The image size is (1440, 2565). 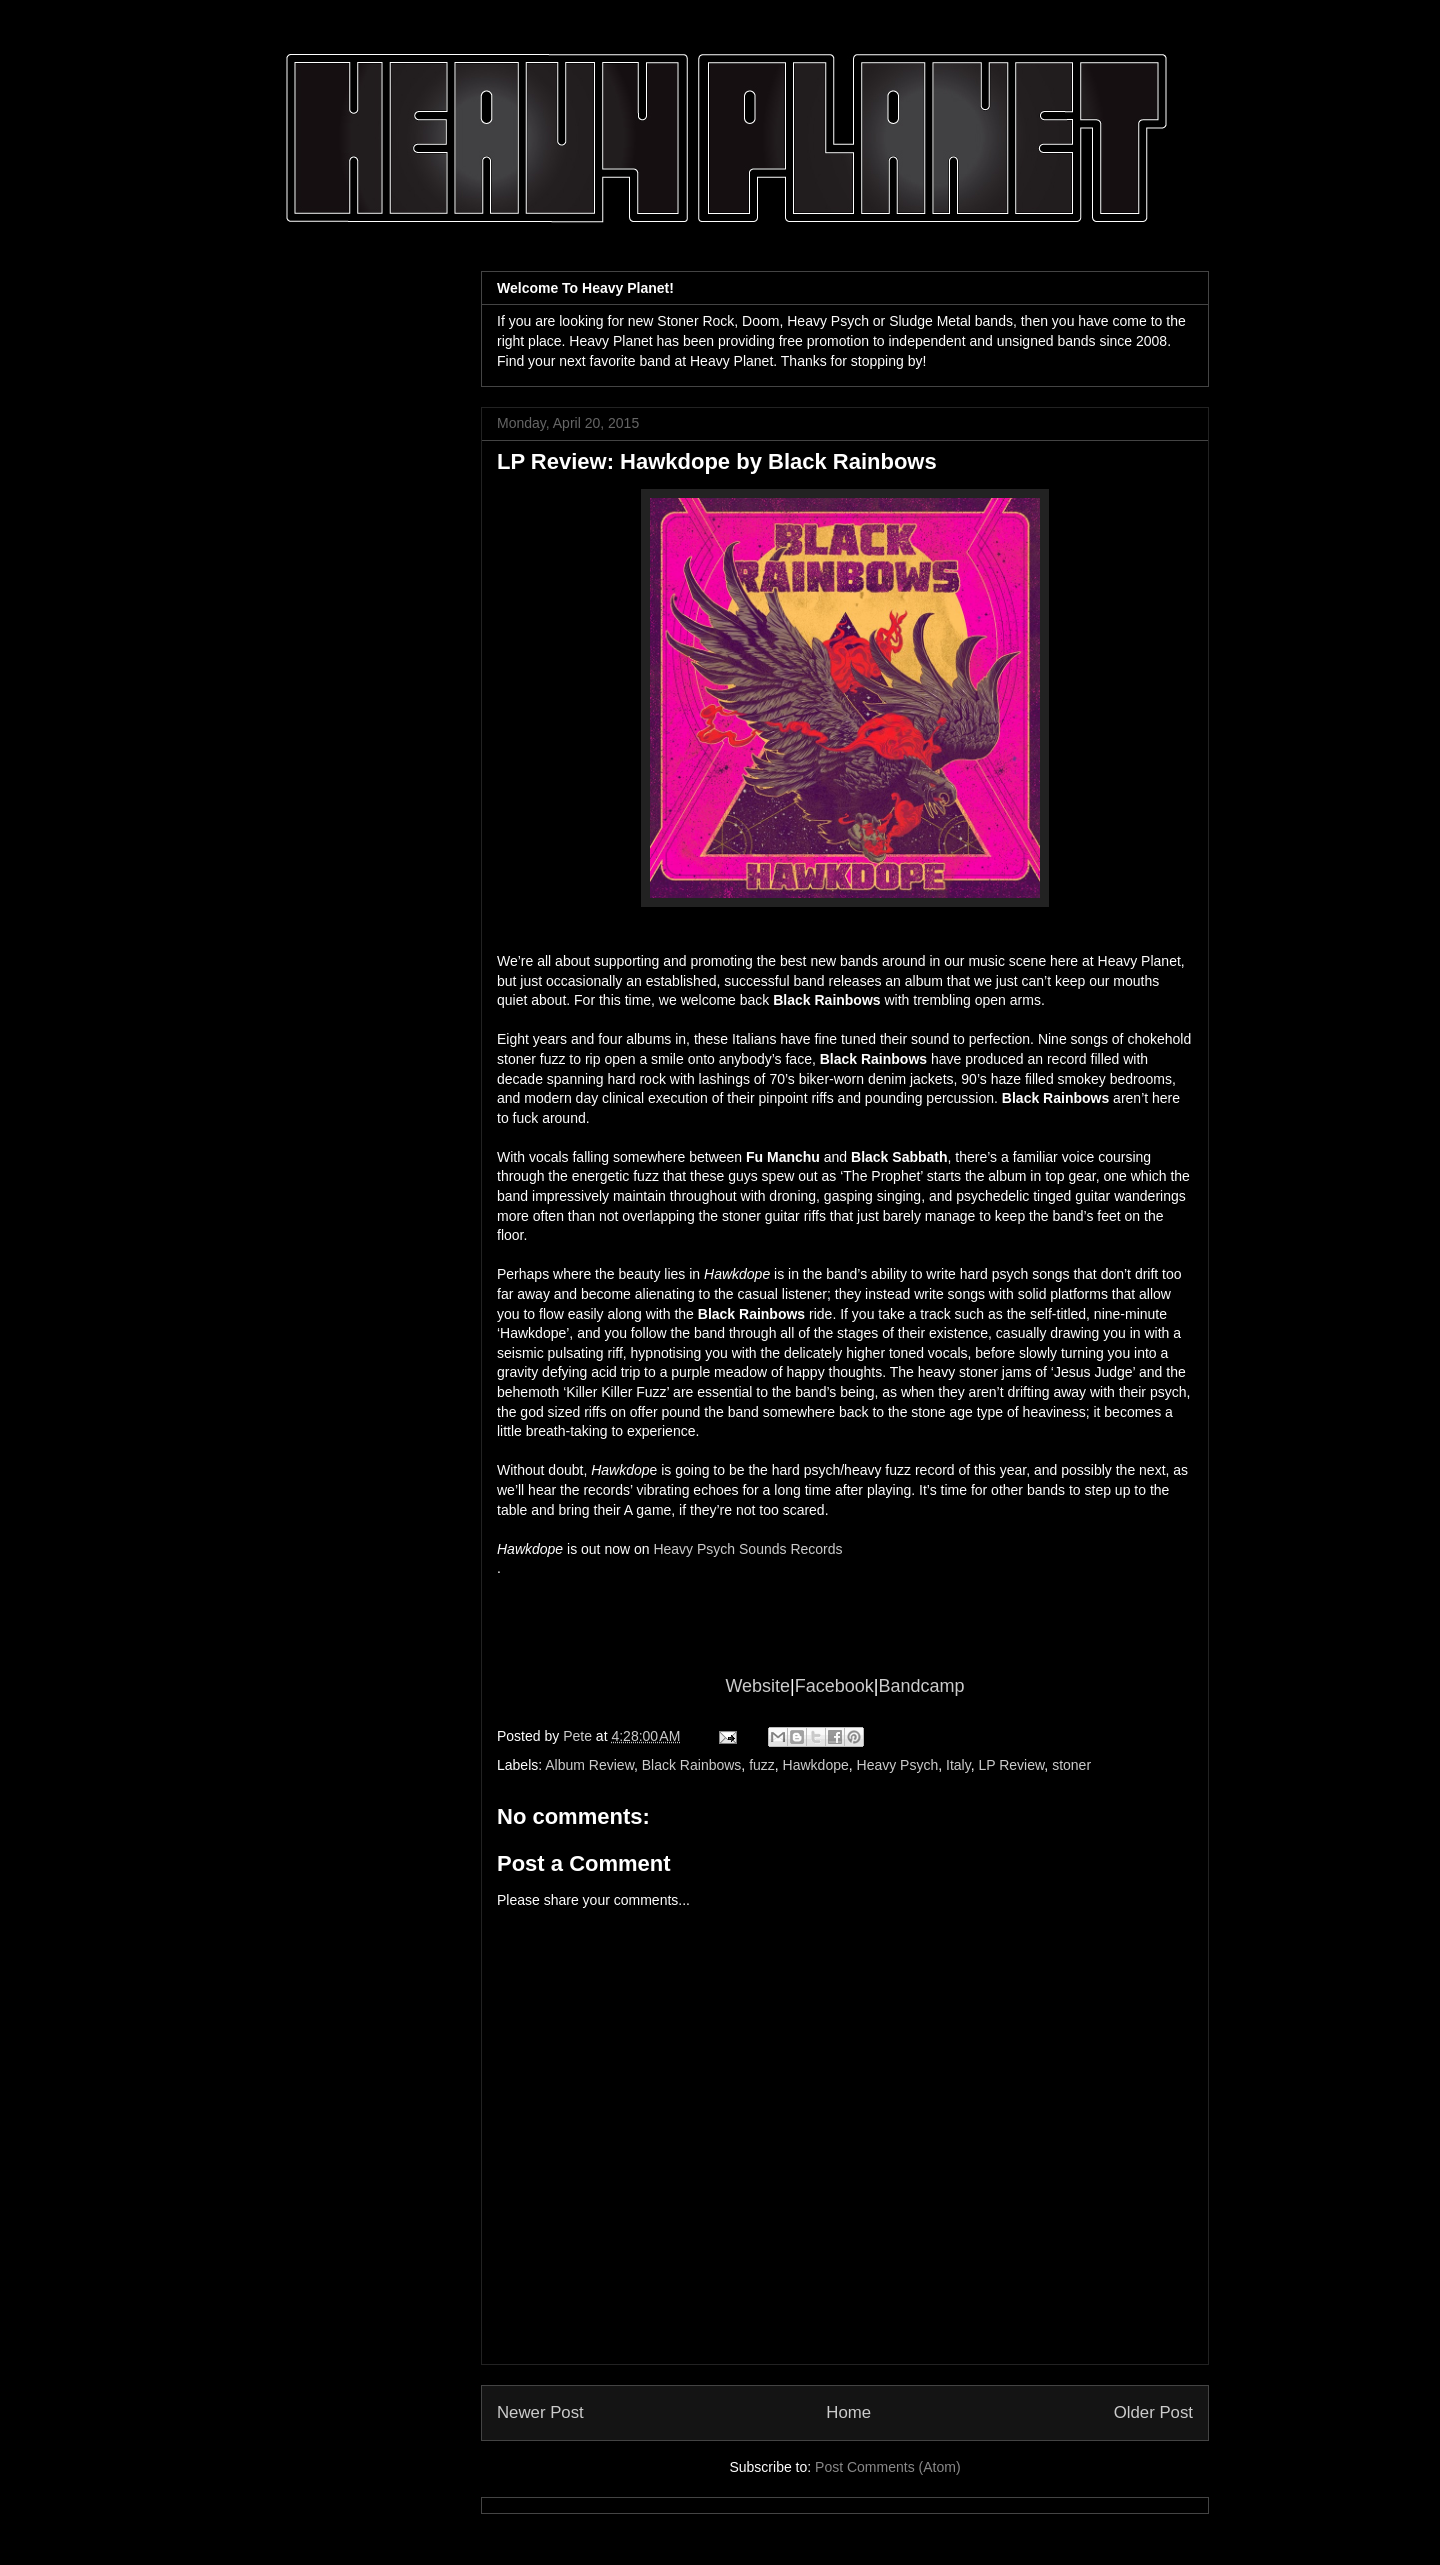 What do you see at coordinates (692, 1765) in the screenshot?
I see `Black Rainbows` at bounding box center [692, 1765].